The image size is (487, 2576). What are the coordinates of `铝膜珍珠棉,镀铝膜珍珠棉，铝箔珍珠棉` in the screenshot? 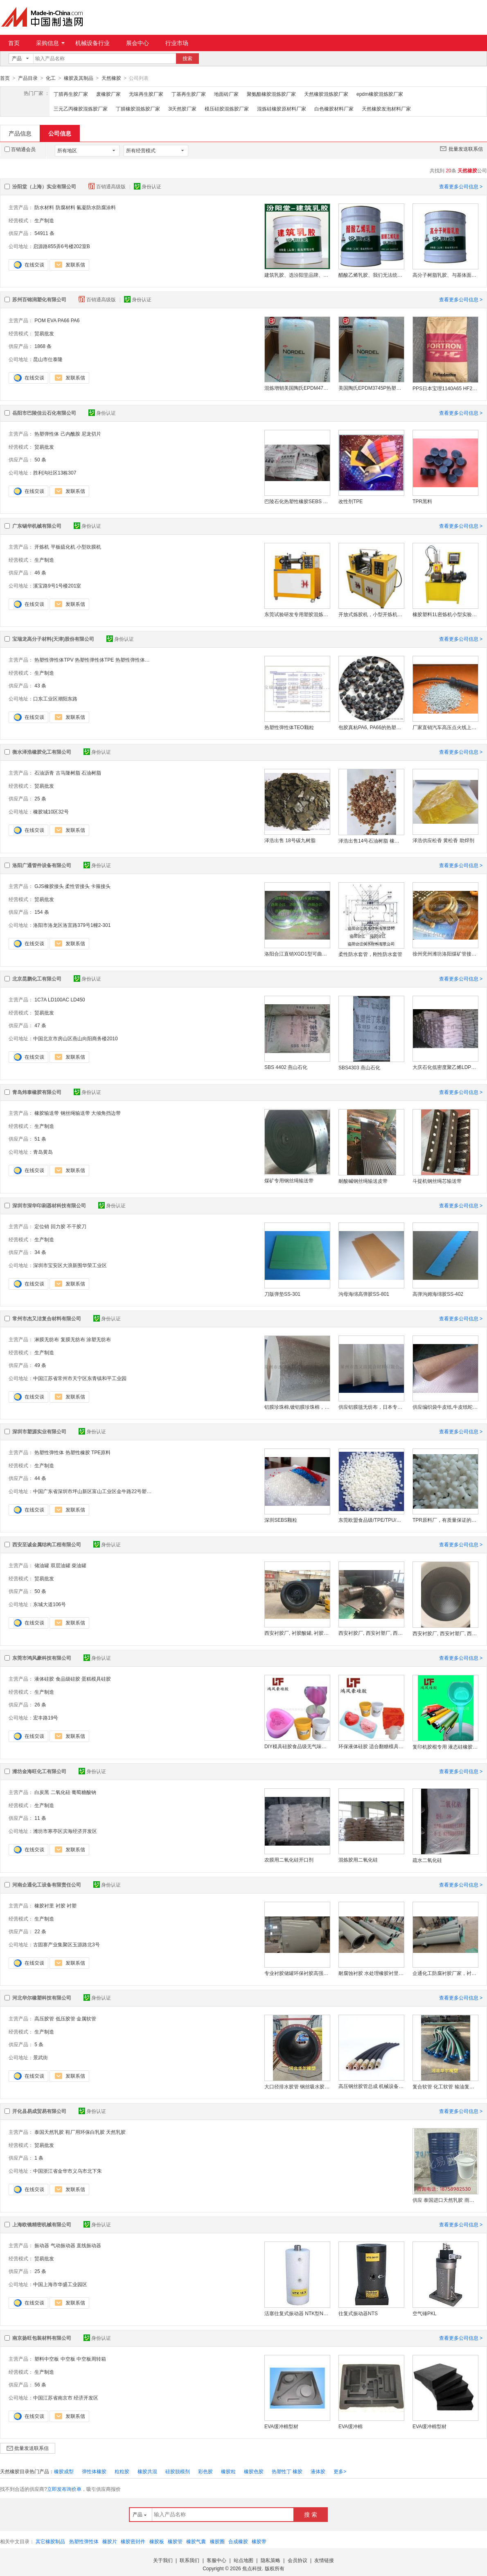 It's located at (297, 1407).